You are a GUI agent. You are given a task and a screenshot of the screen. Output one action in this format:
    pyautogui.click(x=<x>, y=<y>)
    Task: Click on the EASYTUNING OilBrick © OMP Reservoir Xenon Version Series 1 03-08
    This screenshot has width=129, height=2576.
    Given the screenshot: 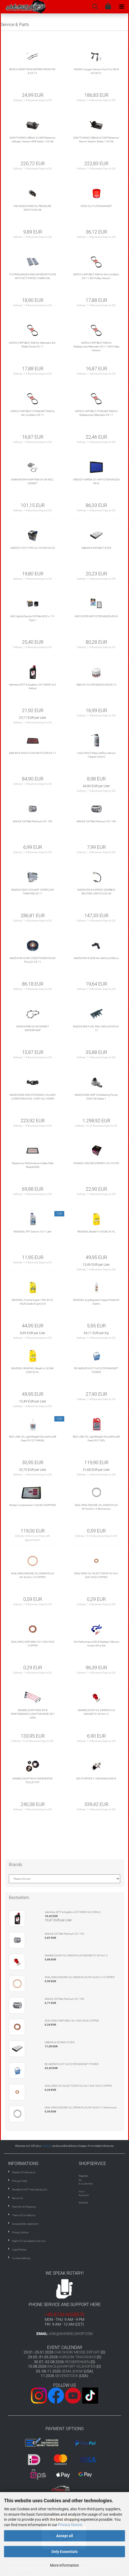 What is the action you would take?
    pyautogui.click(x=96, y=139)
    